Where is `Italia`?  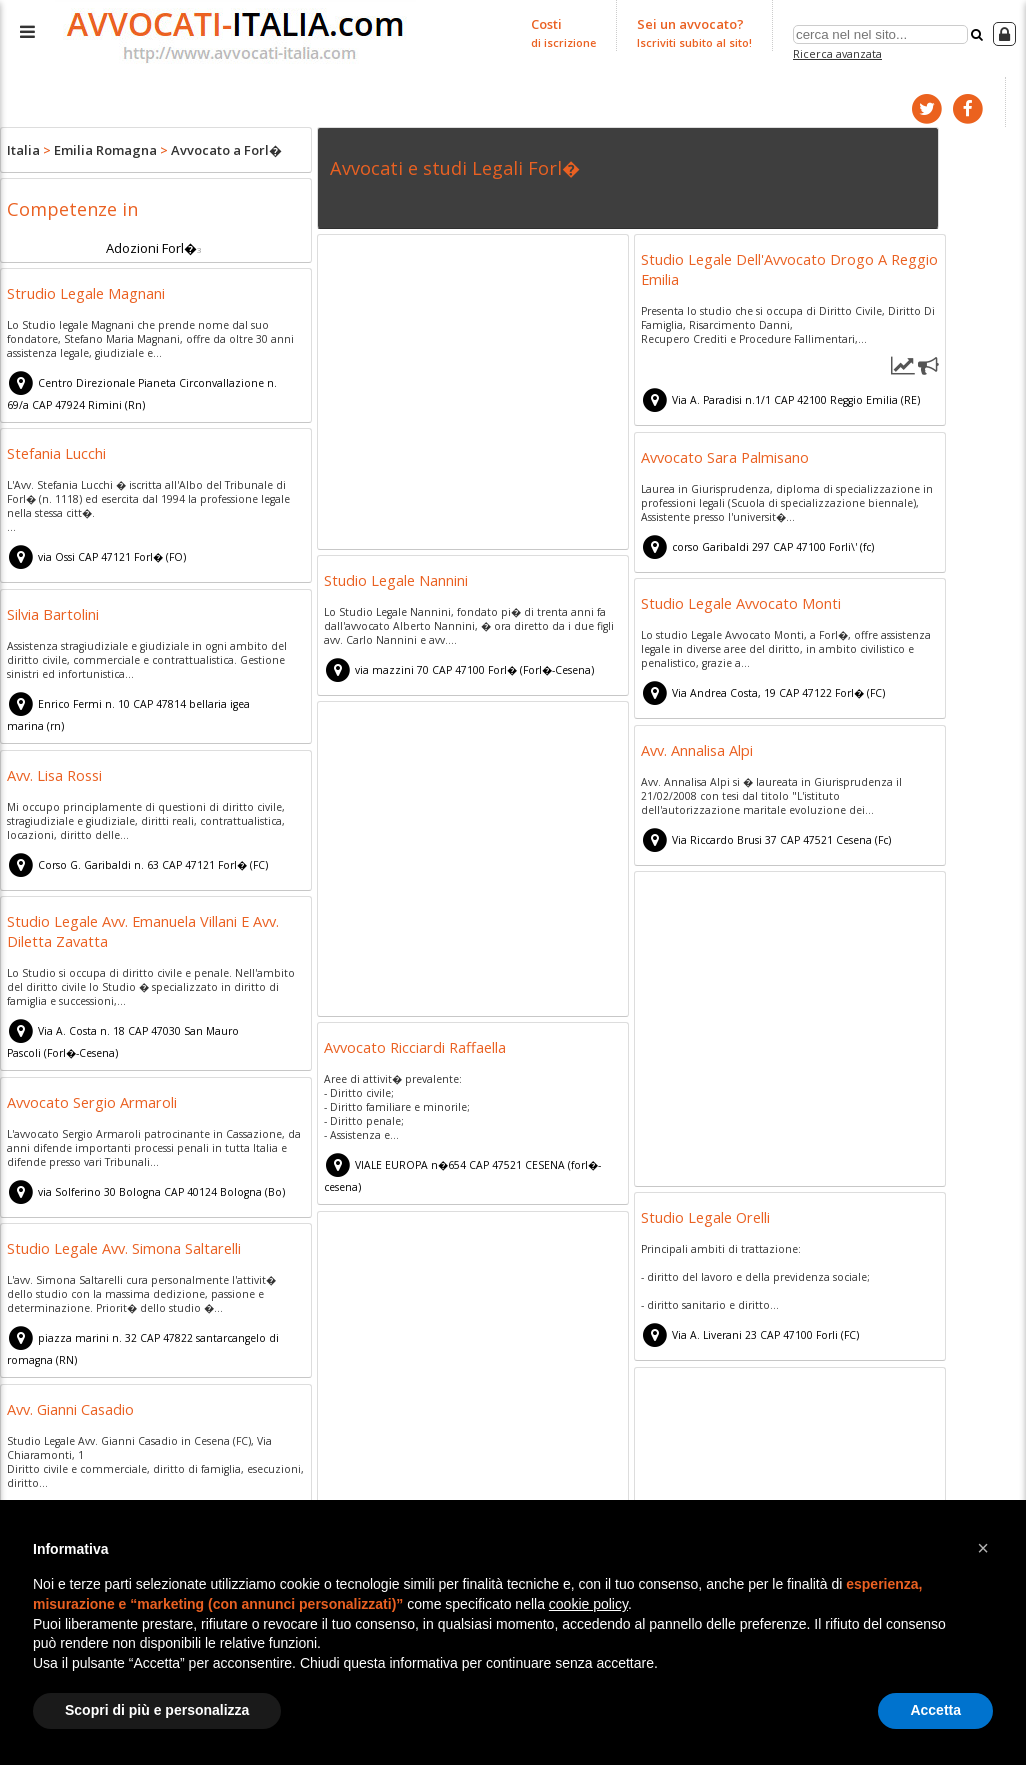 Italia is located at coordinates (23, 150).